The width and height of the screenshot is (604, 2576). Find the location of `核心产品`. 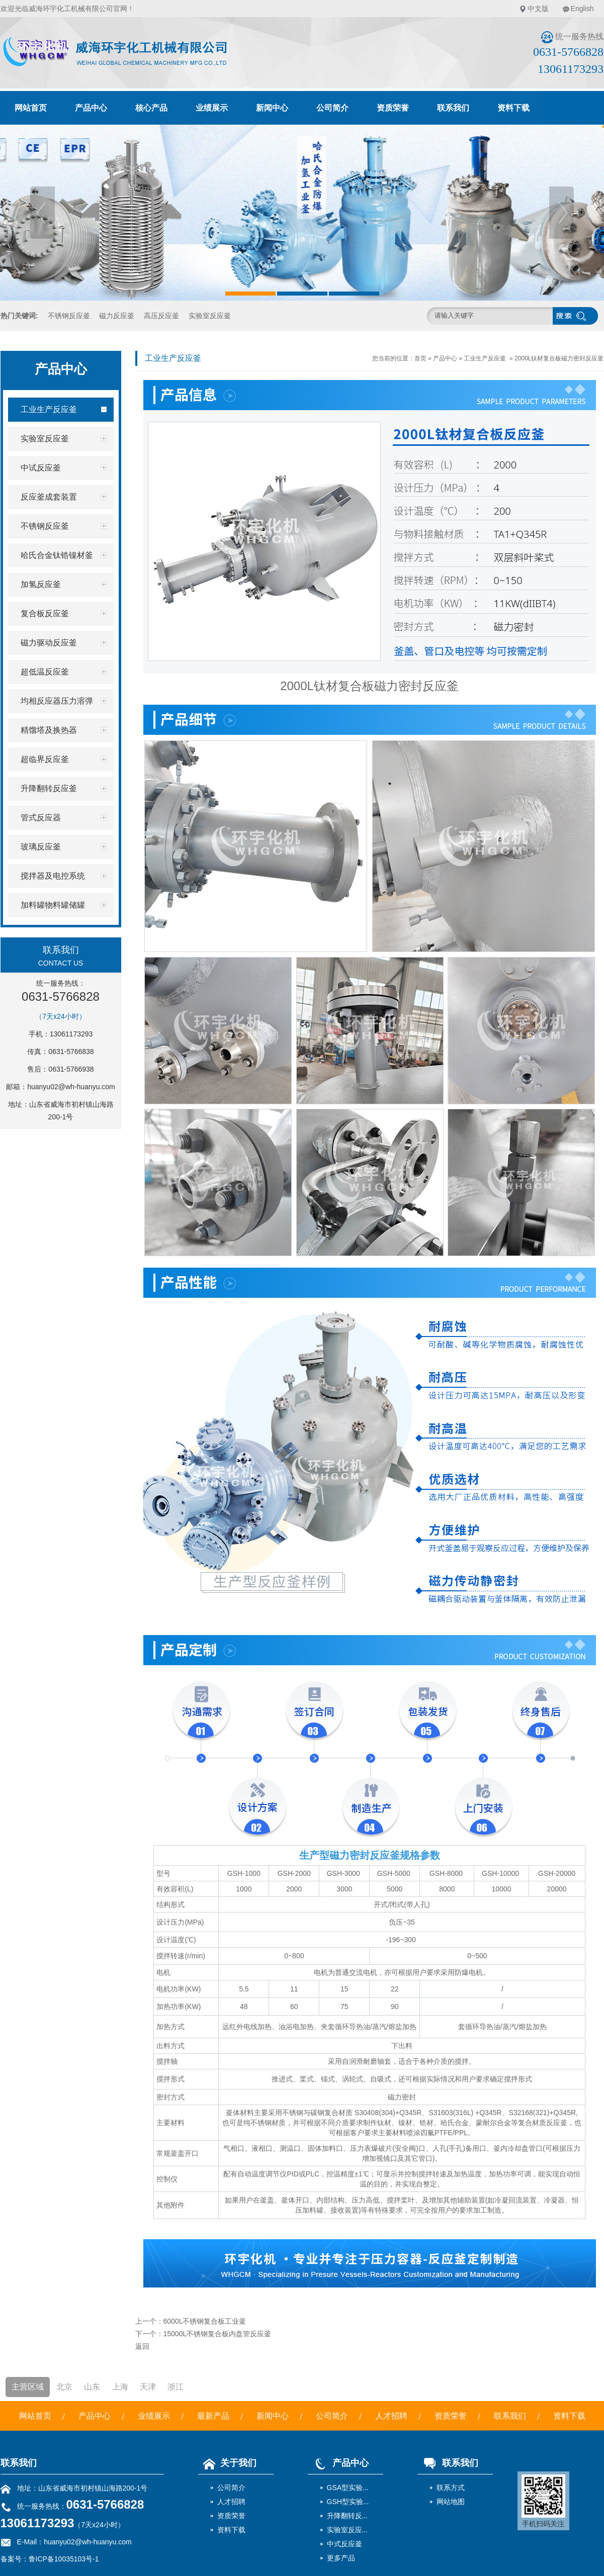

核心产品 is located at coordinates (151, 108).